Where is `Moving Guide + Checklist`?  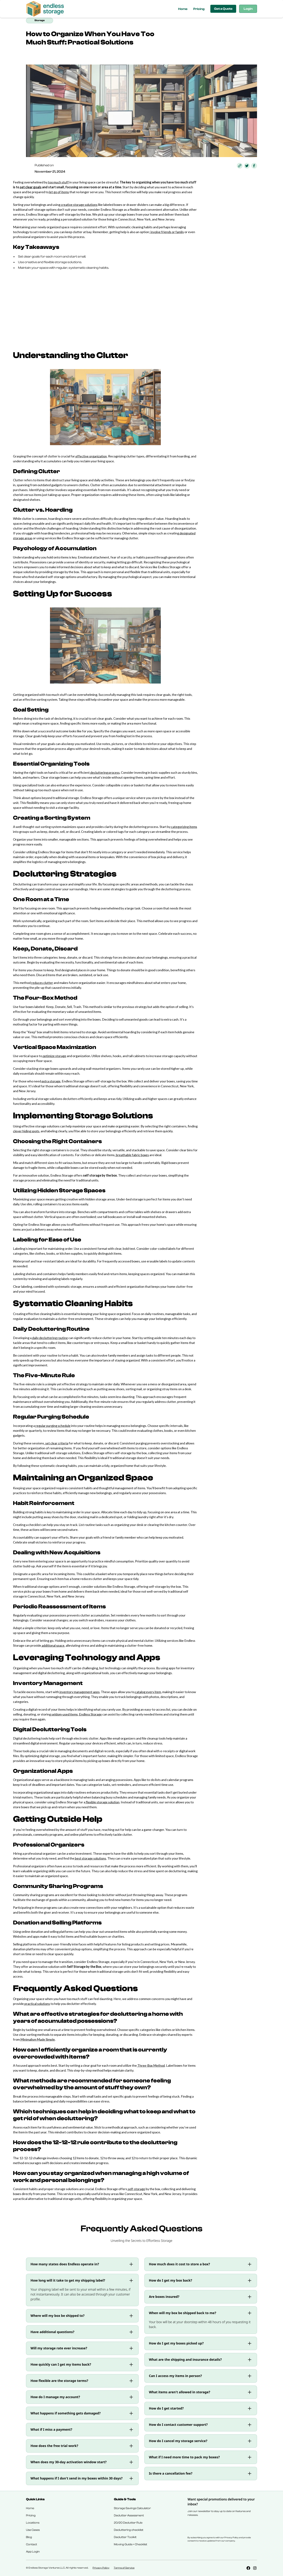
Moving Guide + Checklist is located at coordinates (130, 2544).